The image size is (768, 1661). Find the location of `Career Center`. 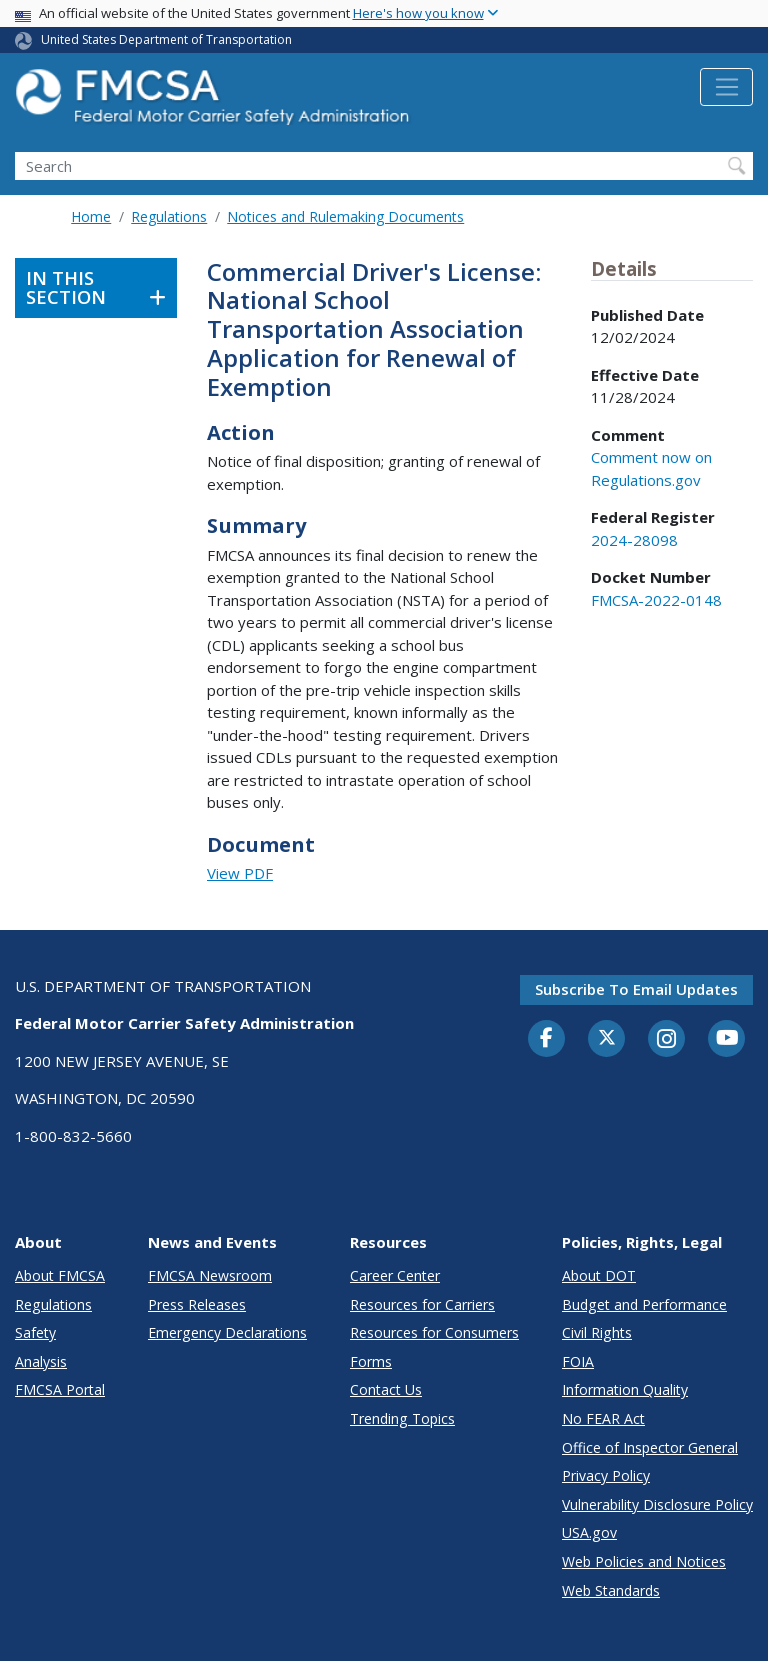

Career Center is located at coordinates (395, 1275).